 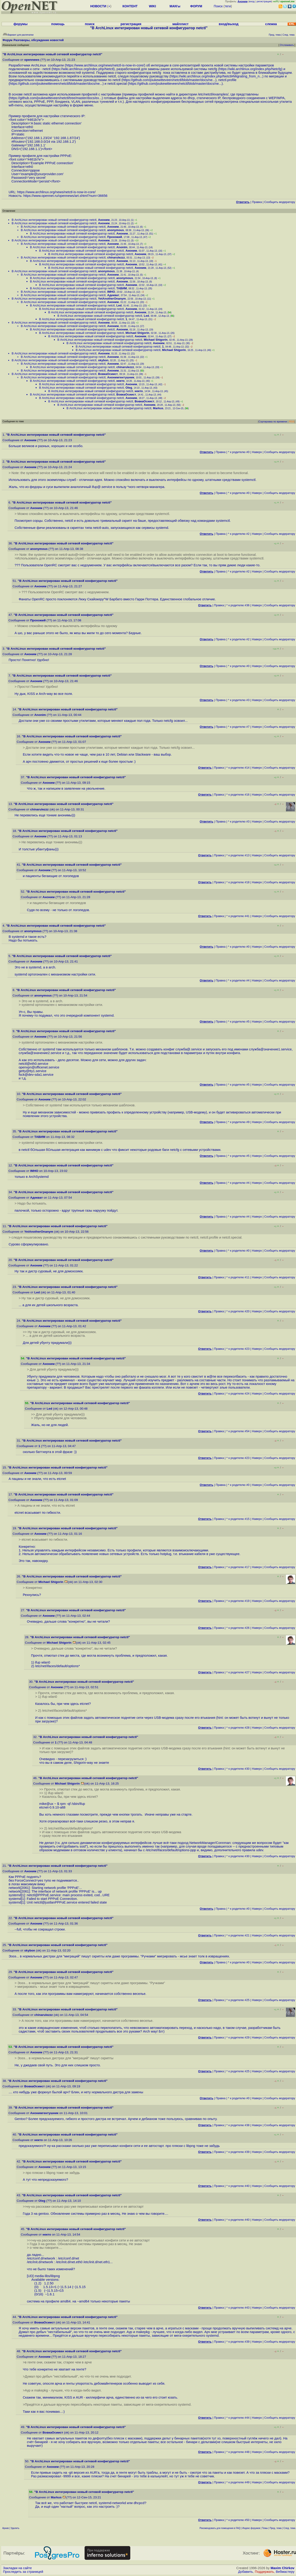 What do you see at coordinates (238, 1672) in the screenshot?
I see `^ к родителю #27` at bounding box center [238, 1672].